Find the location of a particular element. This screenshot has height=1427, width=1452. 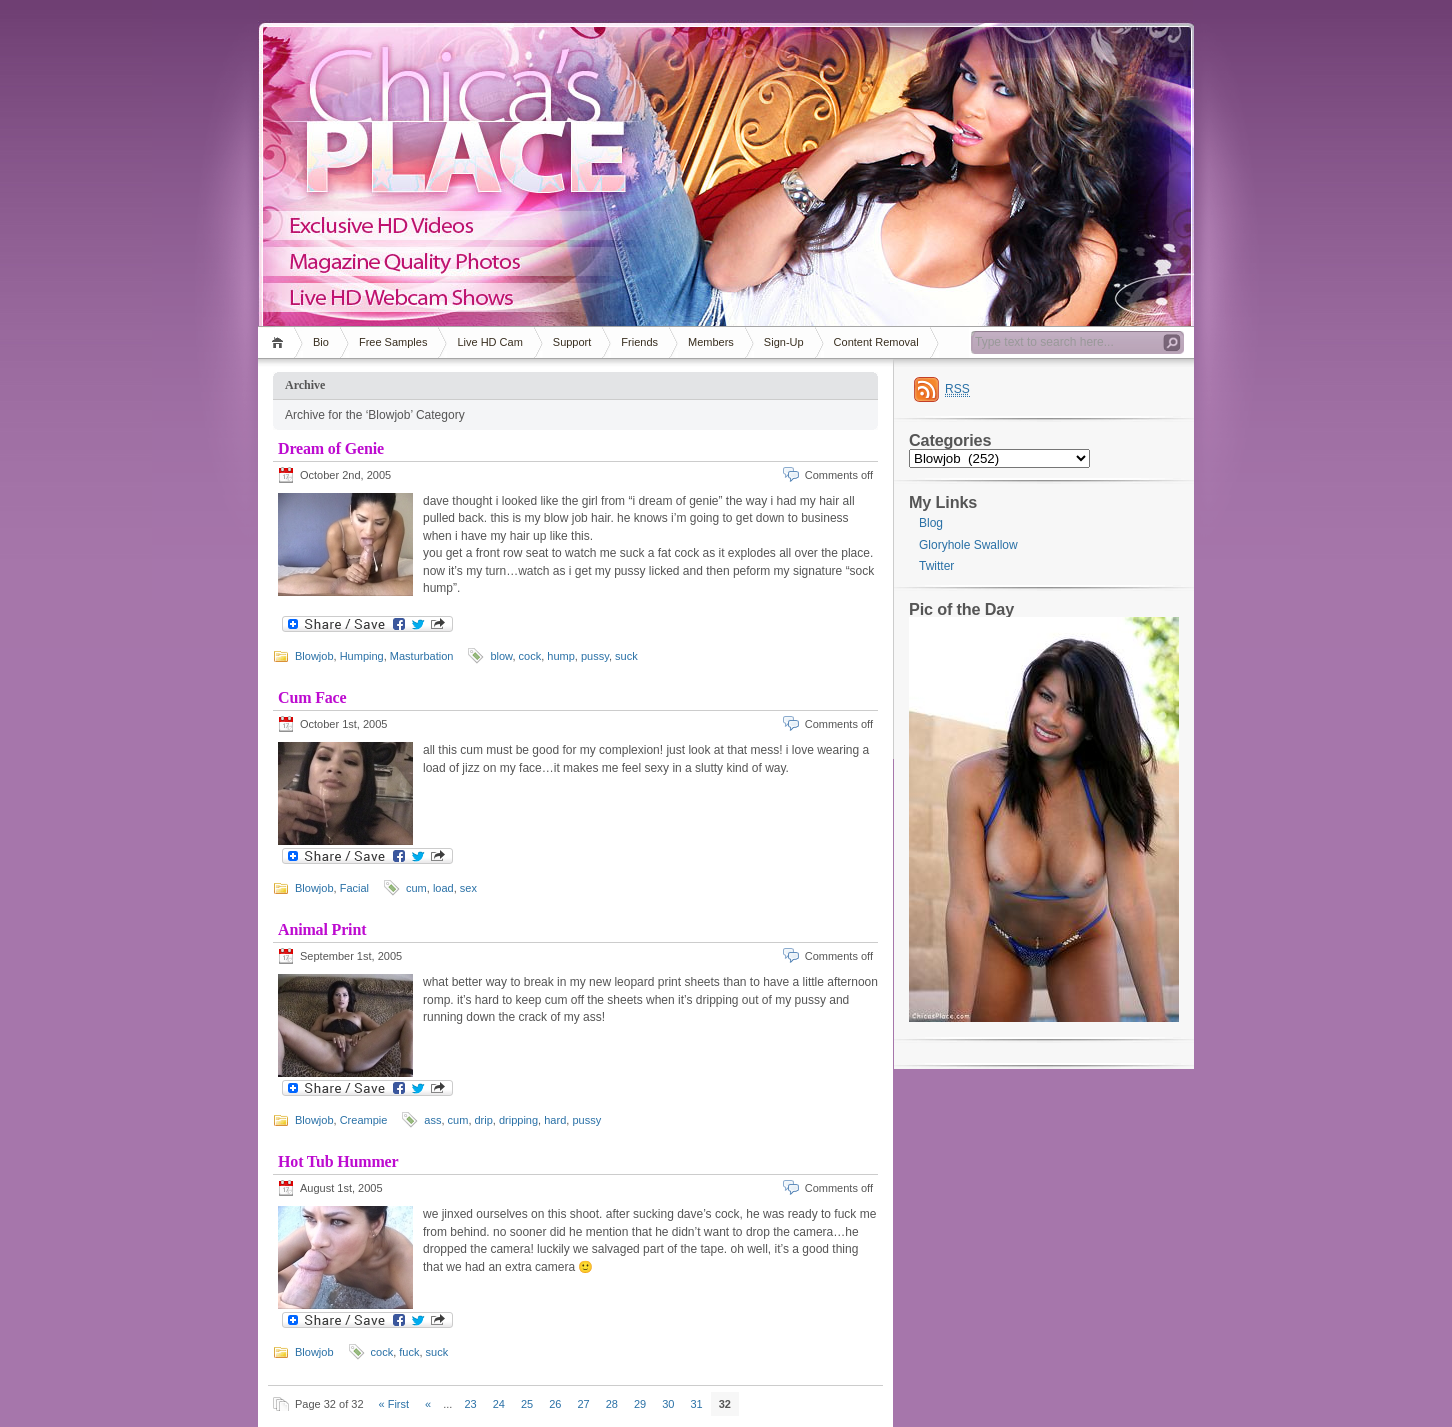

Bio is located at coordinates (321, 342).